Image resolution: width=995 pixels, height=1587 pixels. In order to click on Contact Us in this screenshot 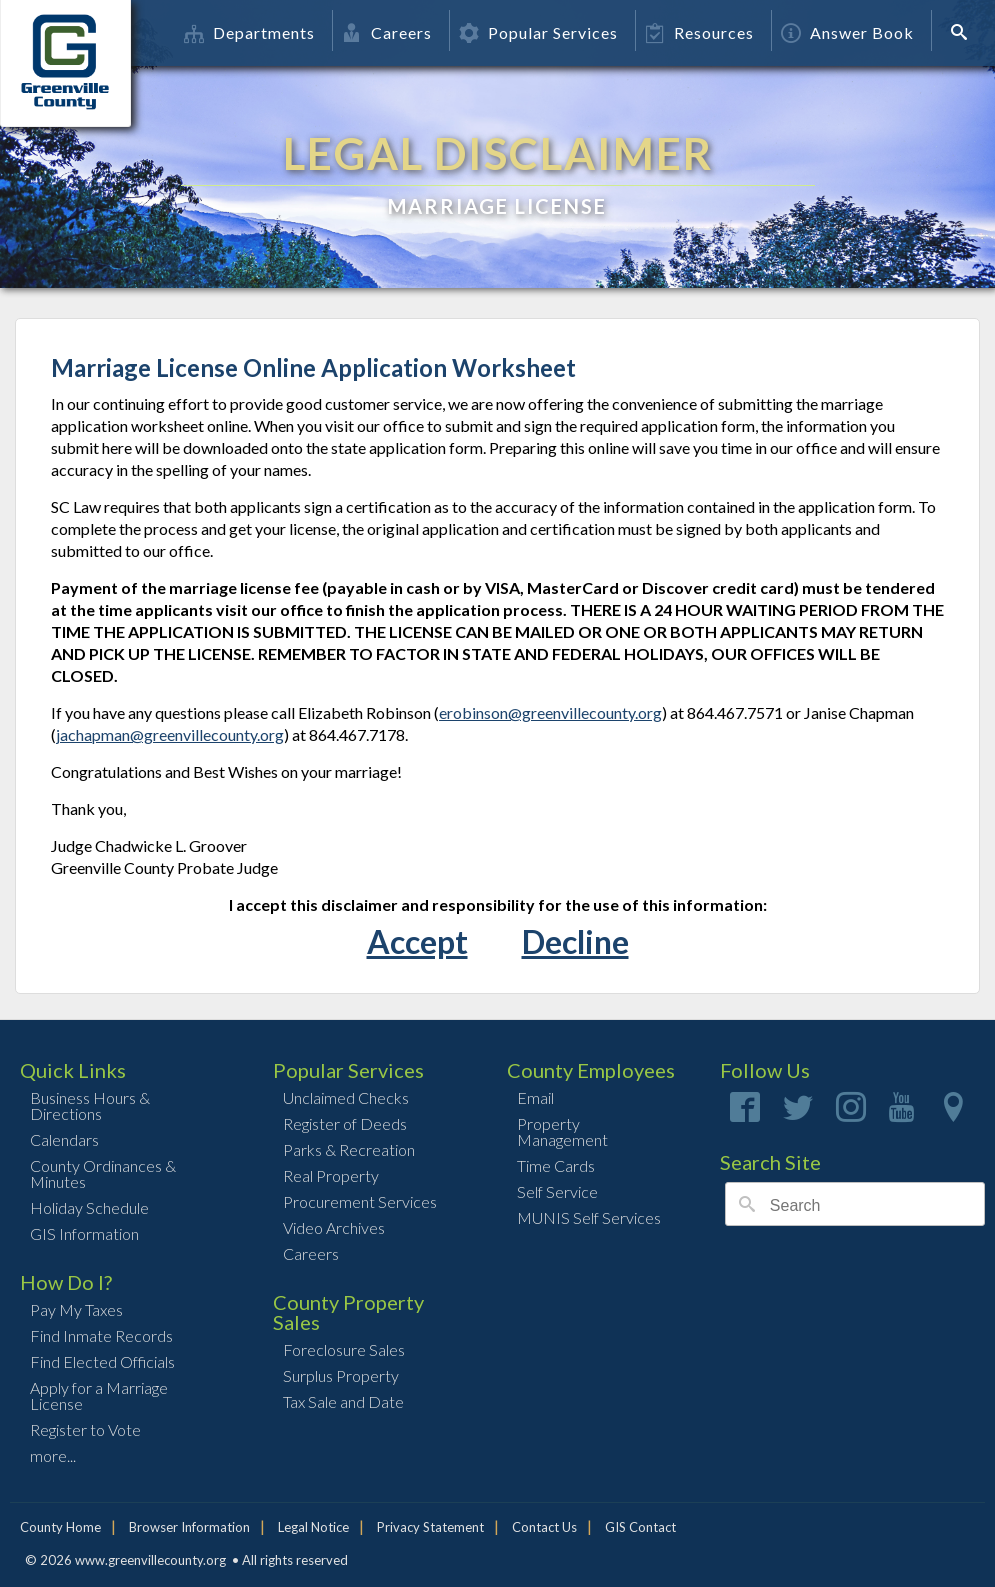, I will do `click(544, 1527)`.